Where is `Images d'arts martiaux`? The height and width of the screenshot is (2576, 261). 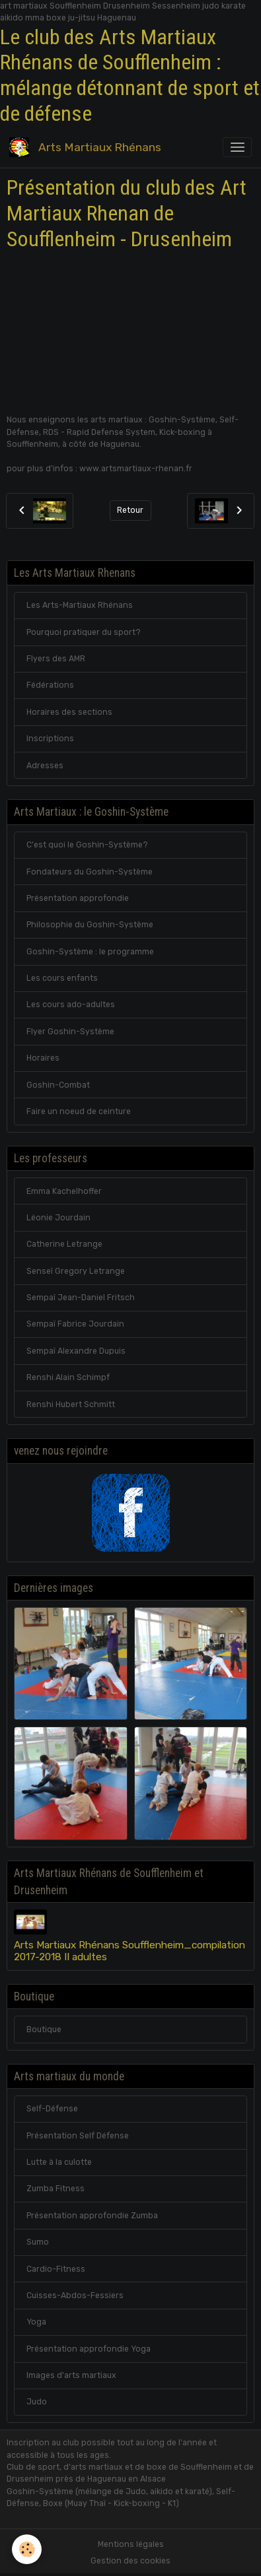
Images d'arts martiaux is located at coordinates (71, 2375).